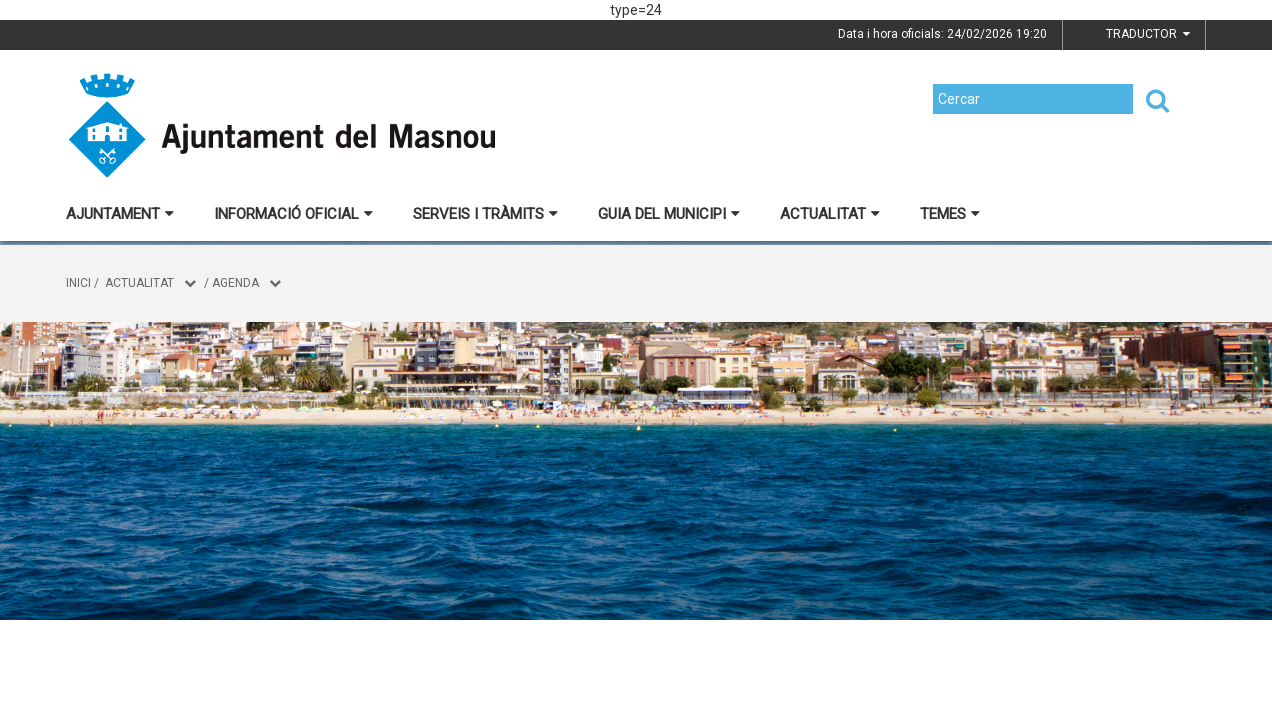 Image resolution: width=1272 pixels, height=720 pixels. Describe the element at coordinates (950, 214) in the screenshot. I see `Temes` at that location.